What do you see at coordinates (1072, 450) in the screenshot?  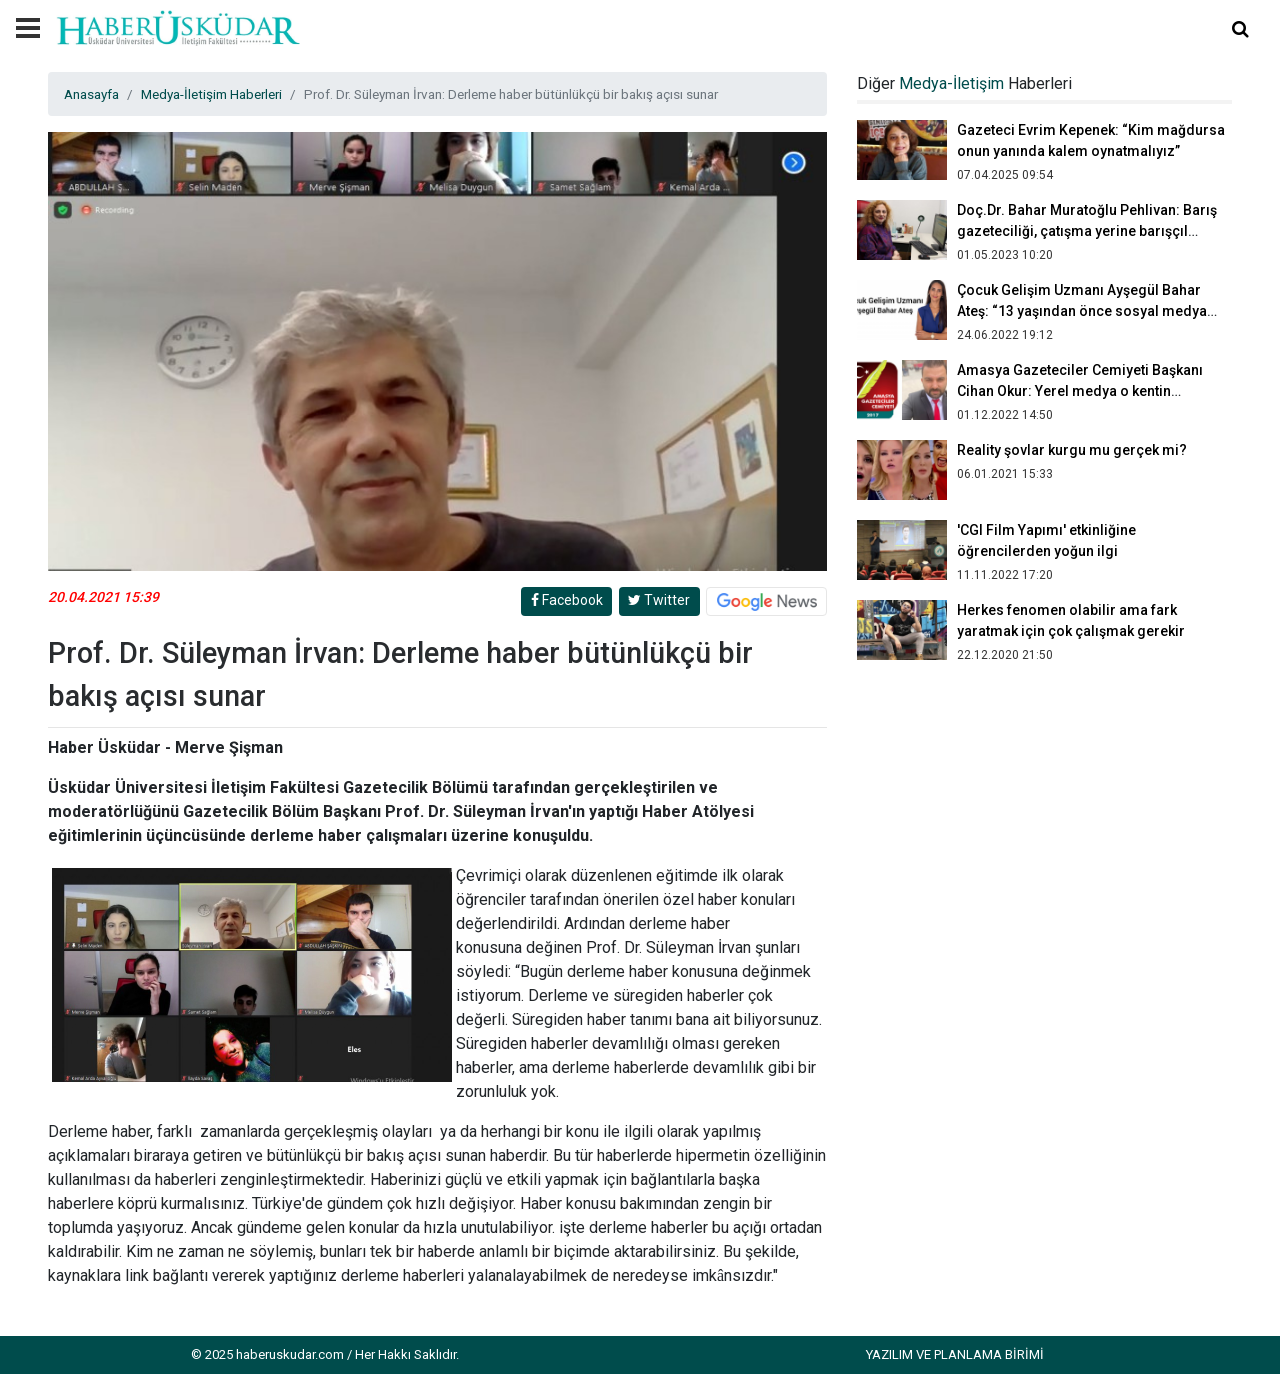 I see `Reality şovlar kurgu mu gerçek mi?` at bounding box center [1072, 450].